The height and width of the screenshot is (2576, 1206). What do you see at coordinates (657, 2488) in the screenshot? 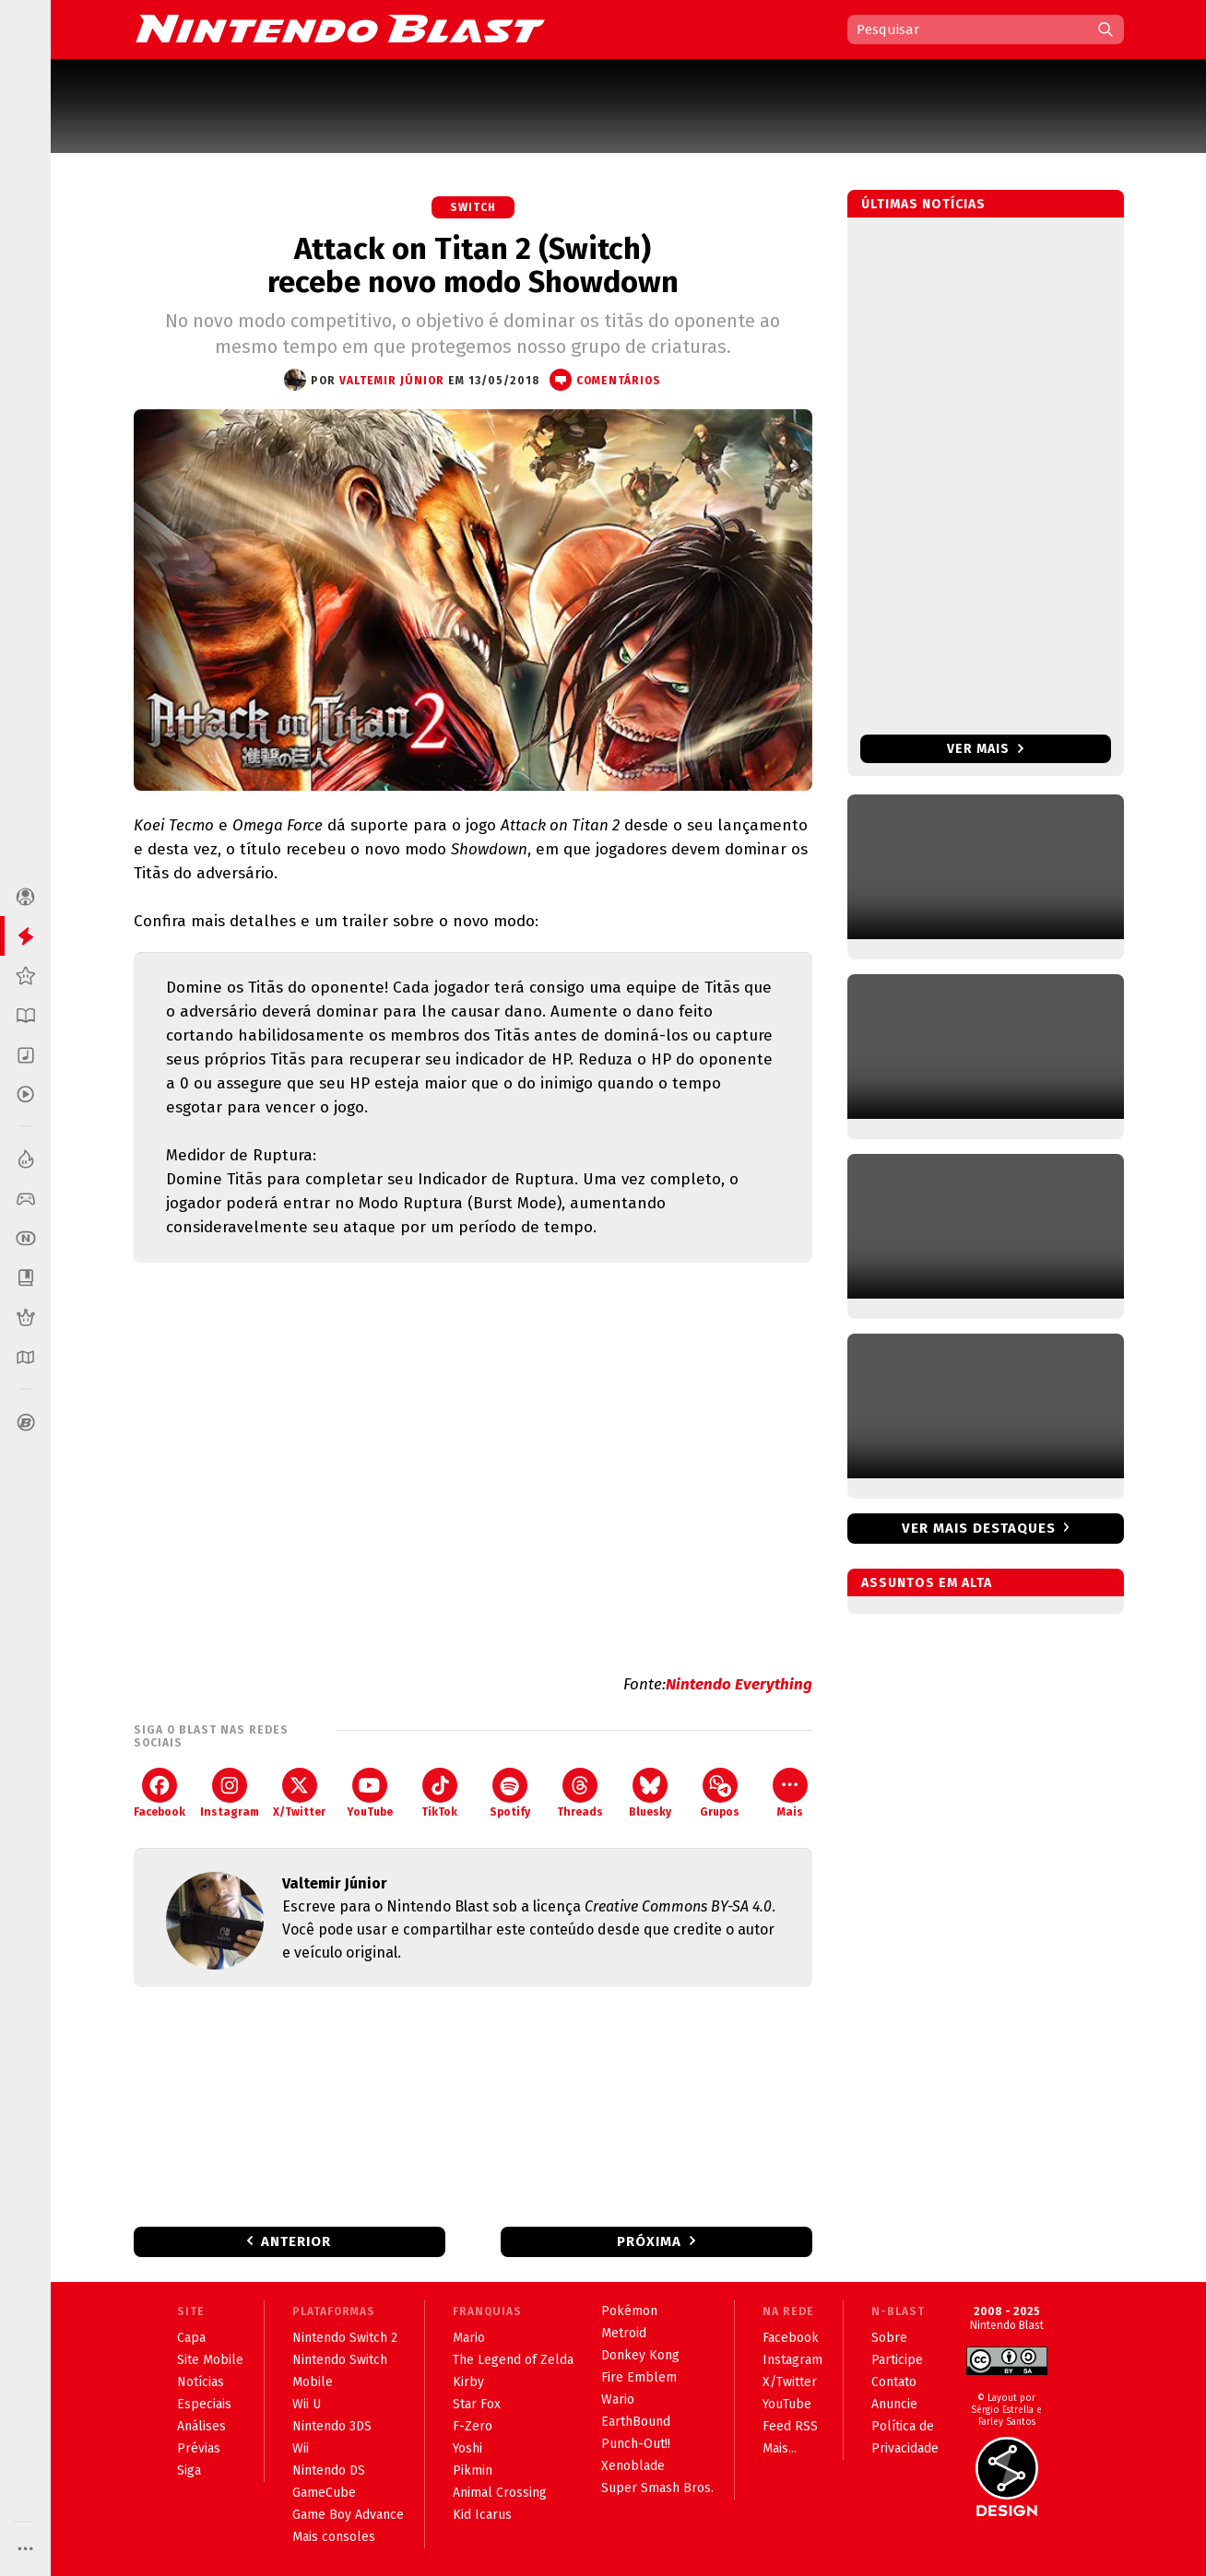
I see `Super Smash Bros.` at bounding box center [657, 2488].